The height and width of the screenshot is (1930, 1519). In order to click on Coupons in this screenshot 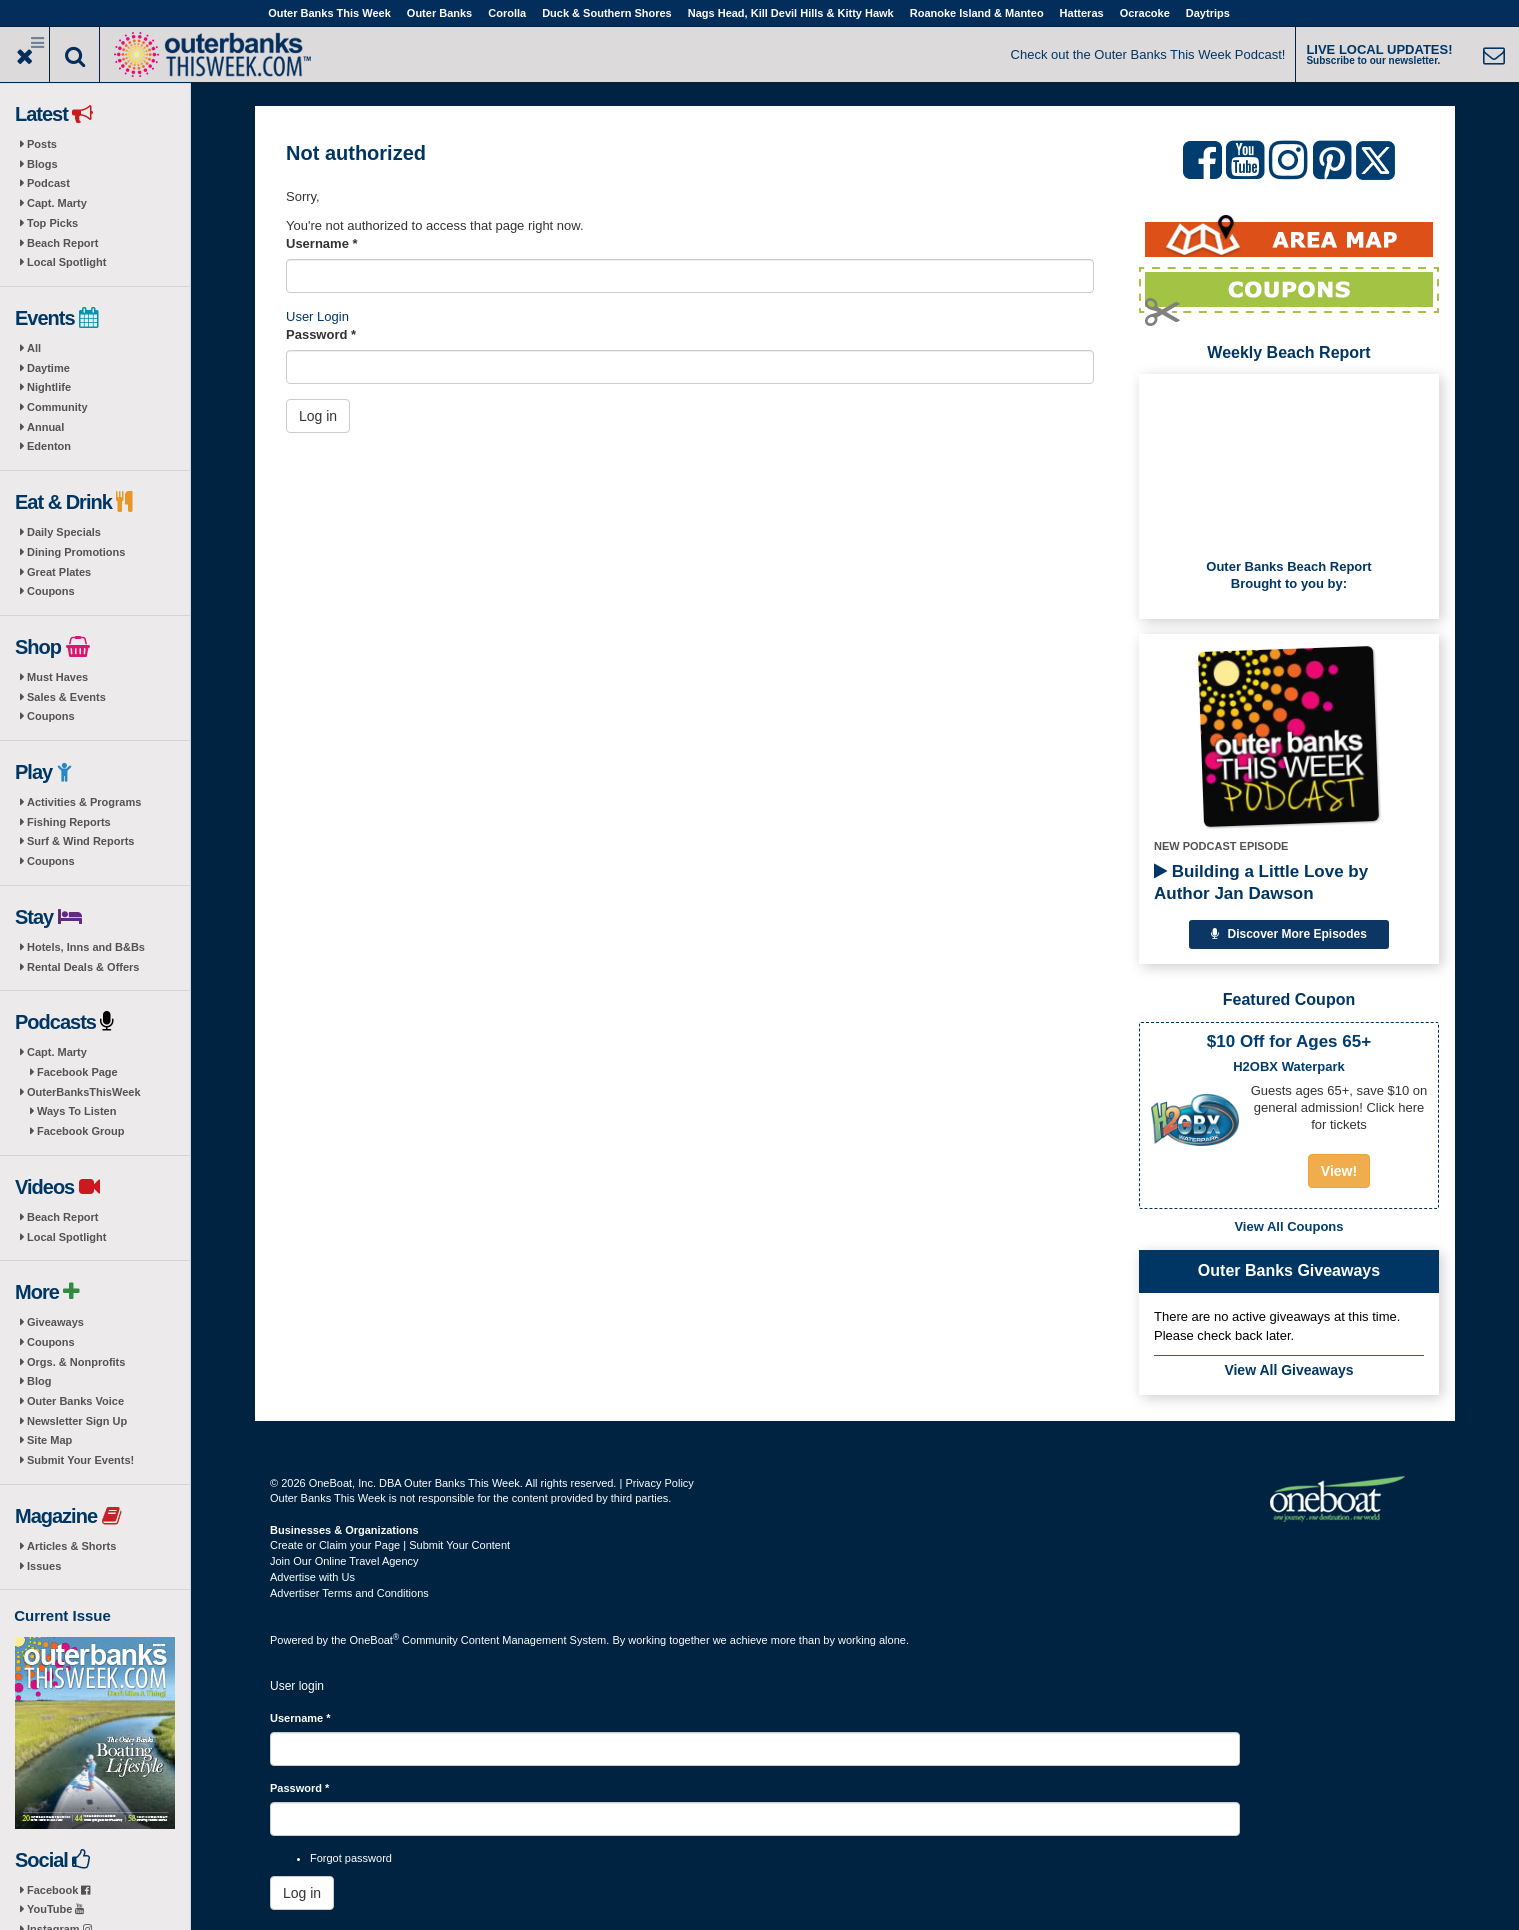, I will do `click(51, 591)`.